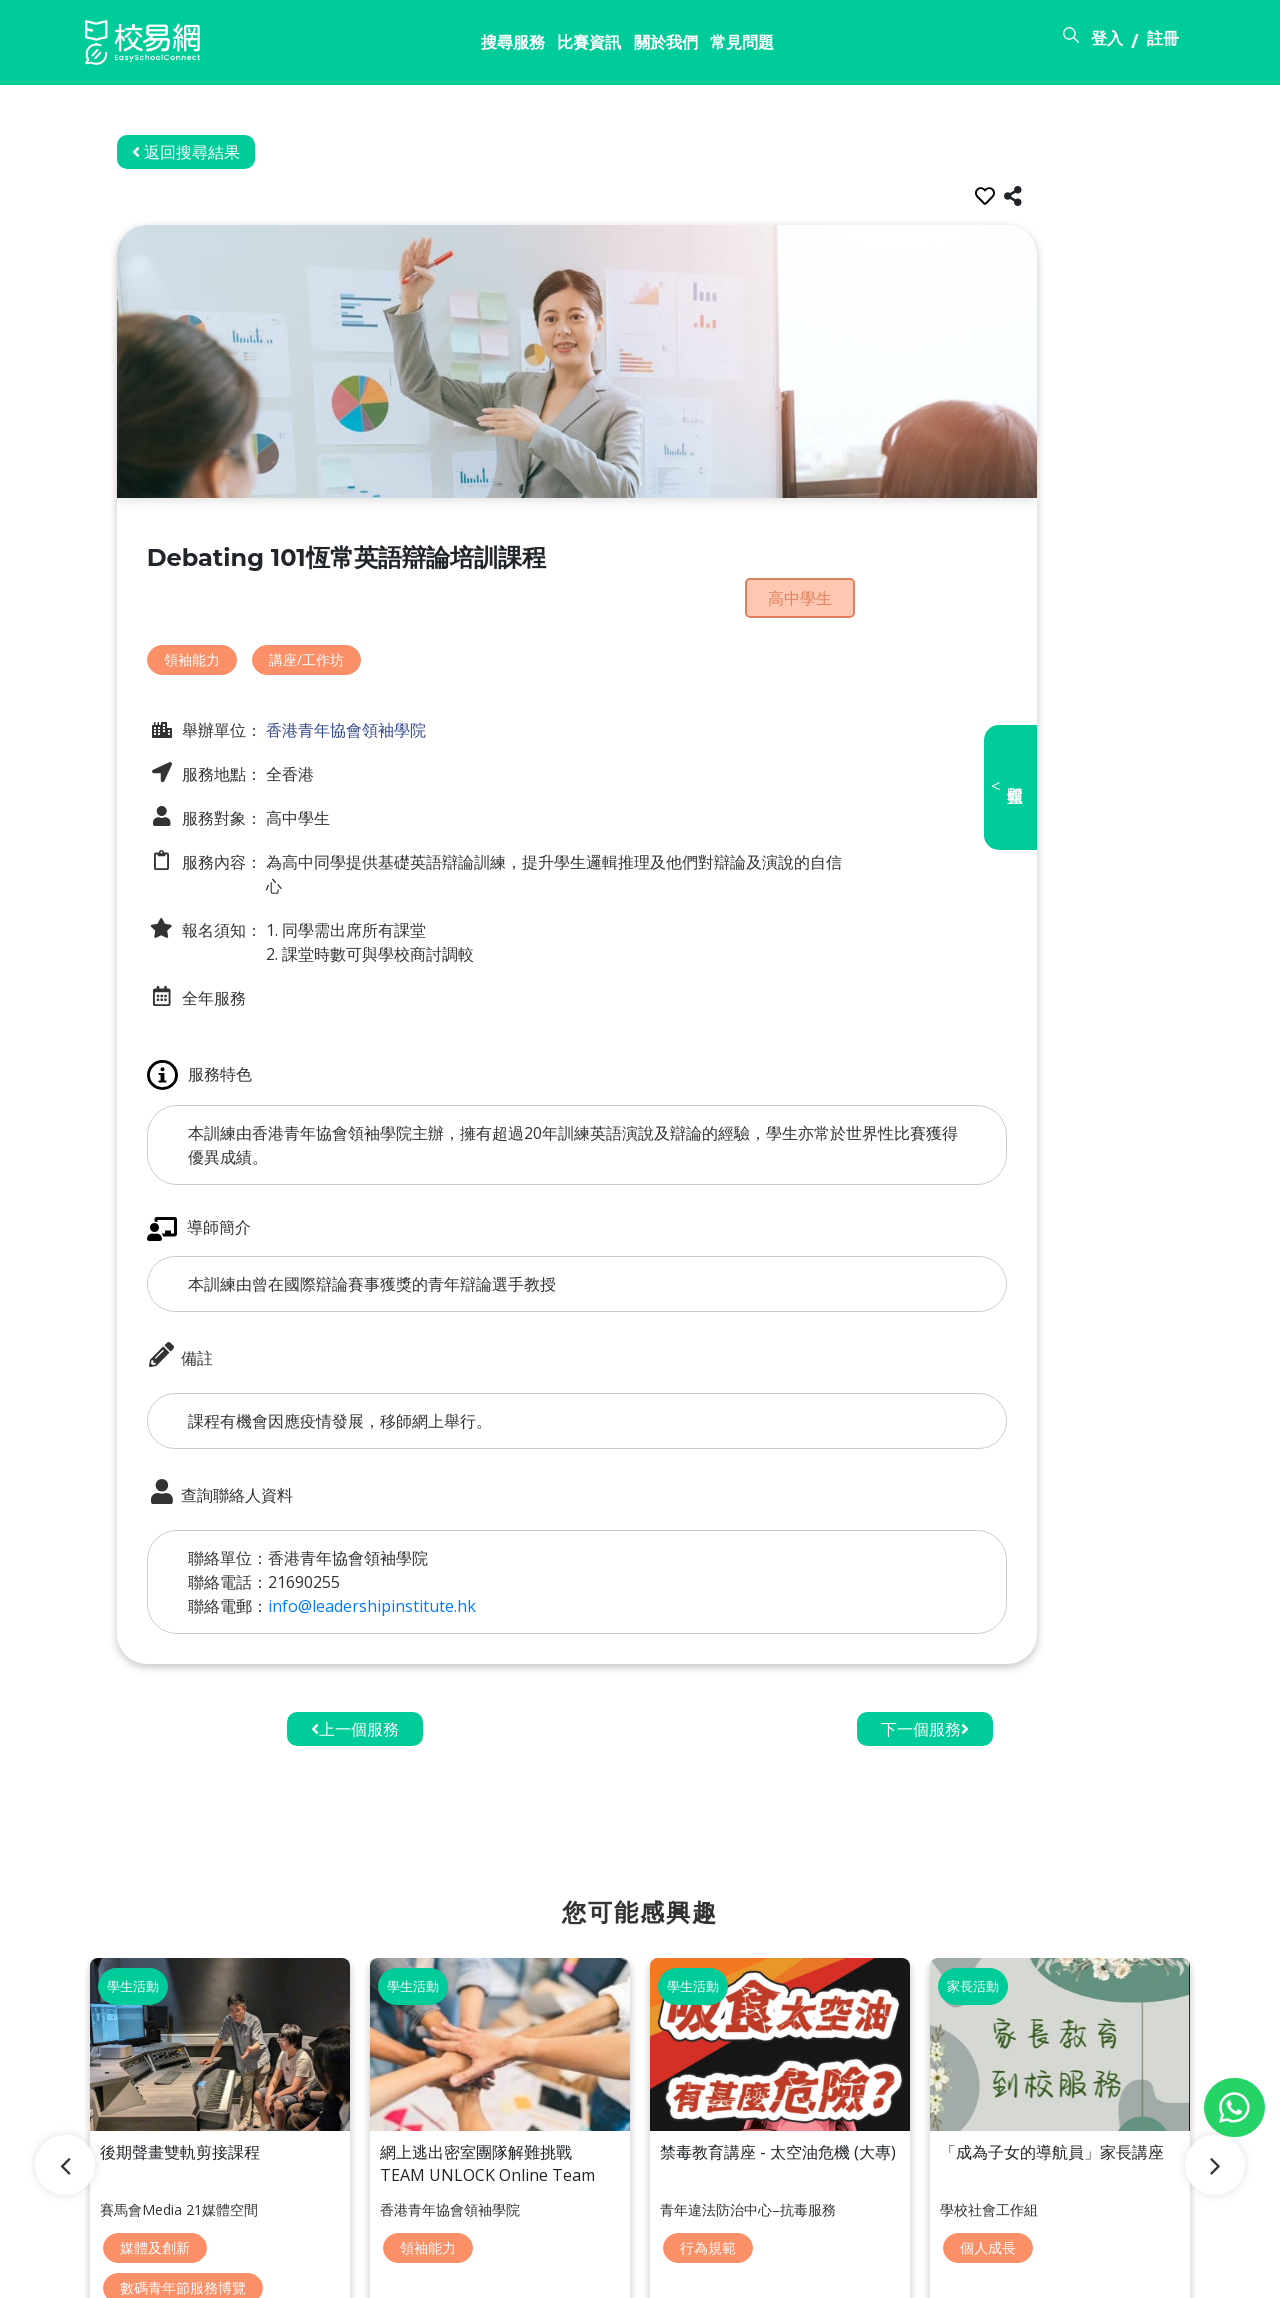  What do you see at coordinates (1147, 2271) in the screenshot?
I see `個人資料政策` at bounding box center [1147, 2271].